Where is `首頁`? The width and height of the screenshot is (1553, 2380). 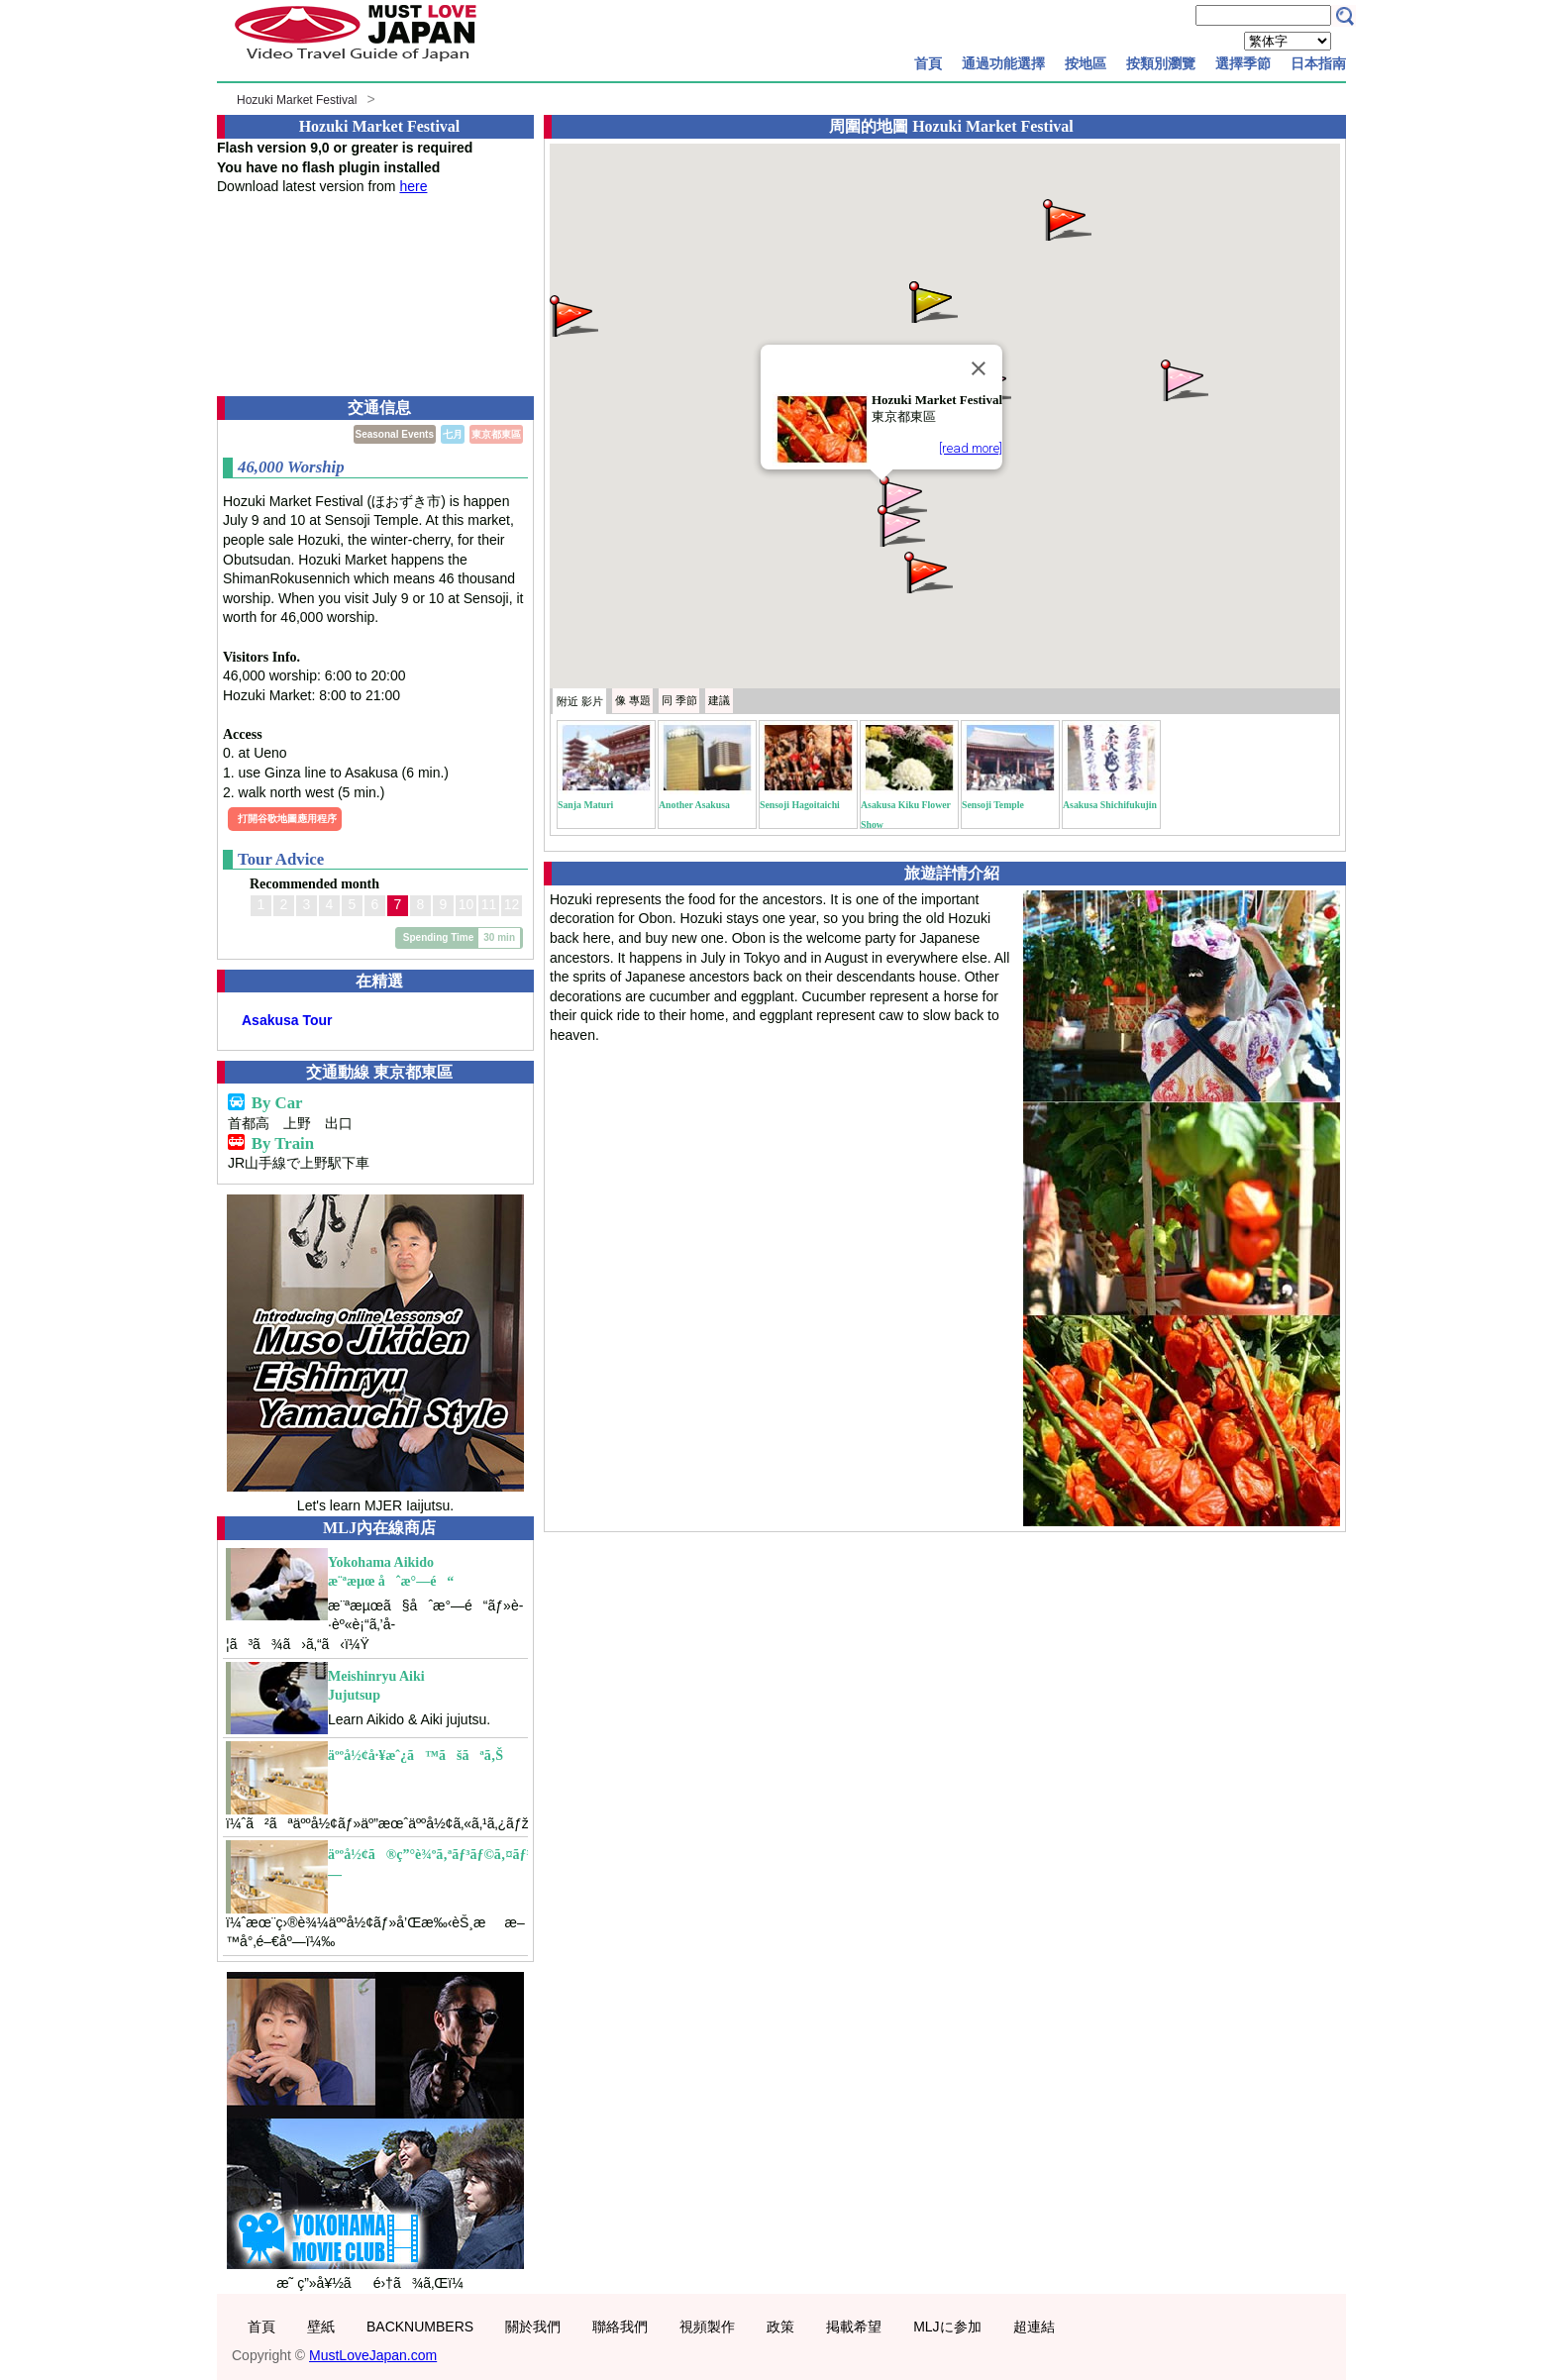
首頁 is located at coordinates (928, 63).